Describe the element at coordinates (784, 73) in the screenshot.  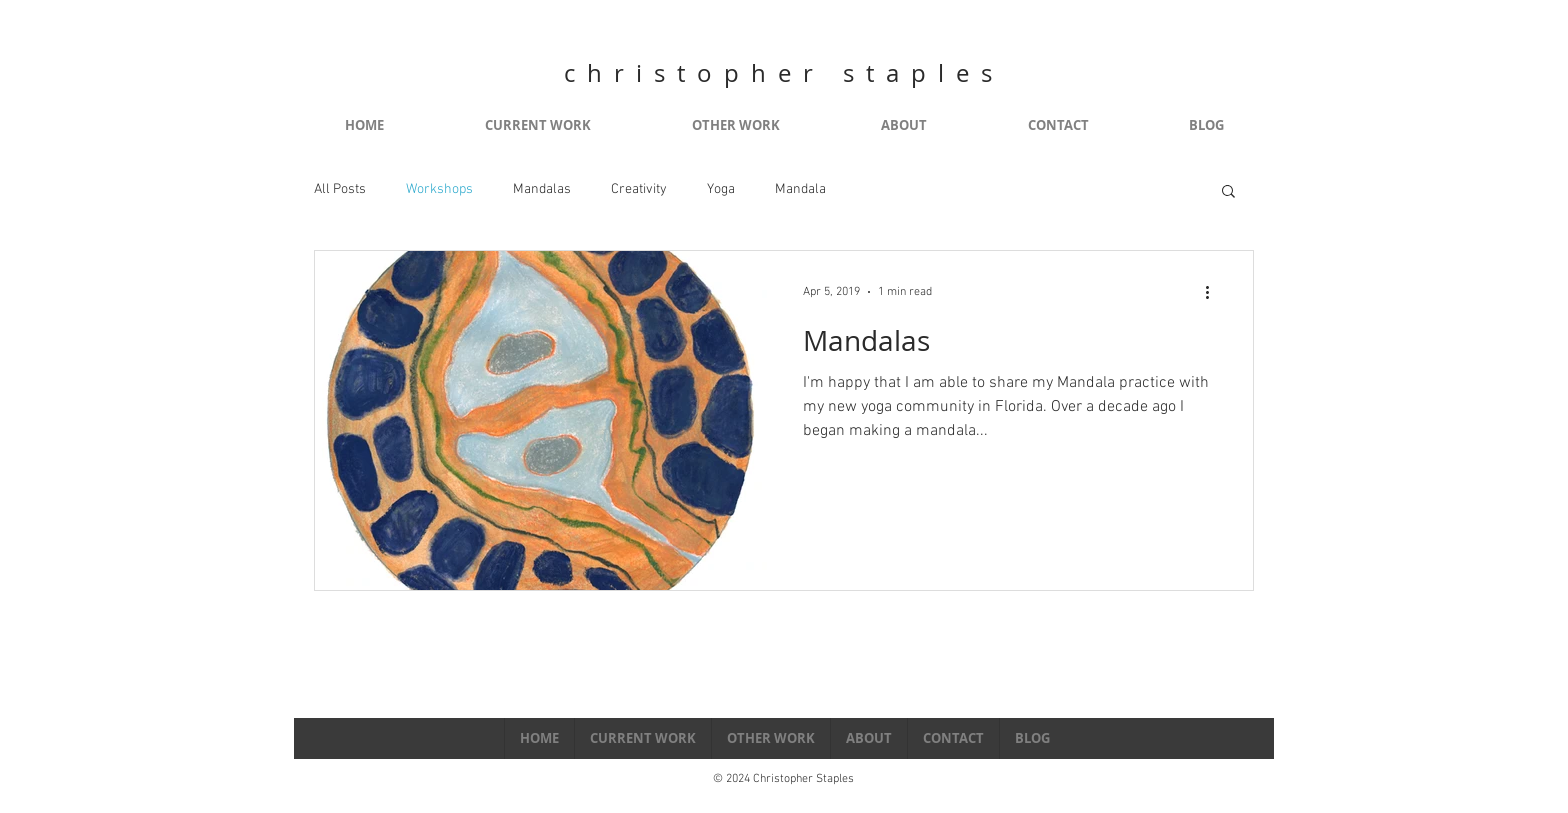
I see `christopher staples` at that location.